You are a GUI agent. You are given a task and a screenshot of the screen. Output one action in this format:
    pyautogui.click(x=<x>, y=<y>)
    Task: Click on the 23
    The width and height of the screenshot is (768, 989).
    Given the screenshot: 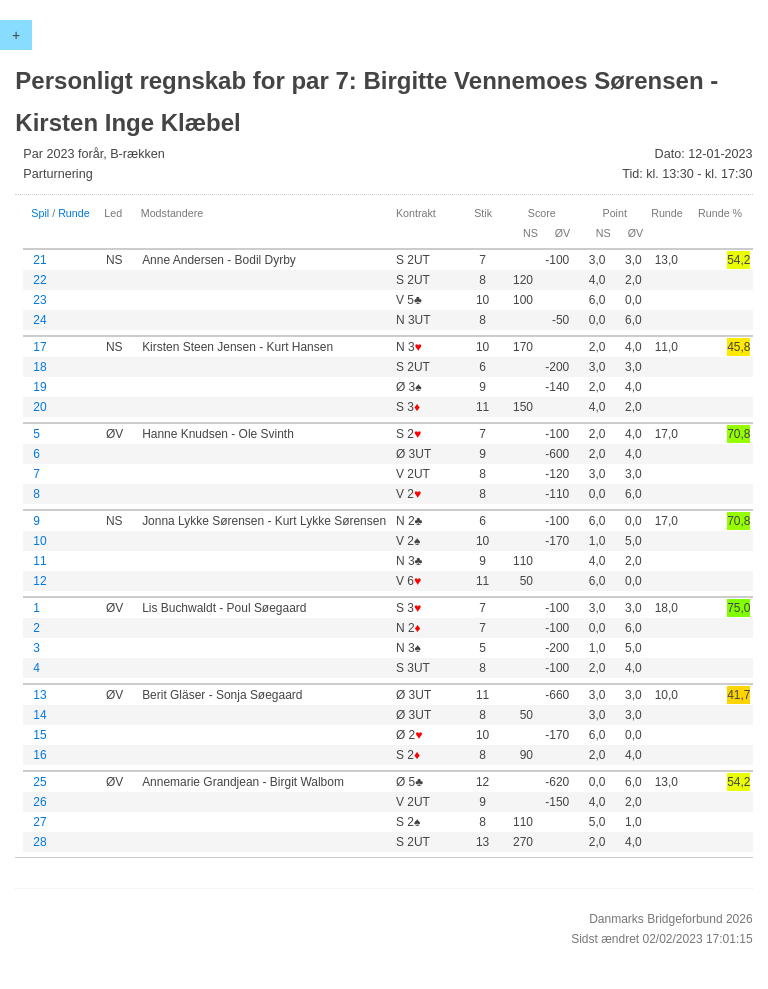 What is the action you would take?
    pyautogui.click(x=39, y=300)
    